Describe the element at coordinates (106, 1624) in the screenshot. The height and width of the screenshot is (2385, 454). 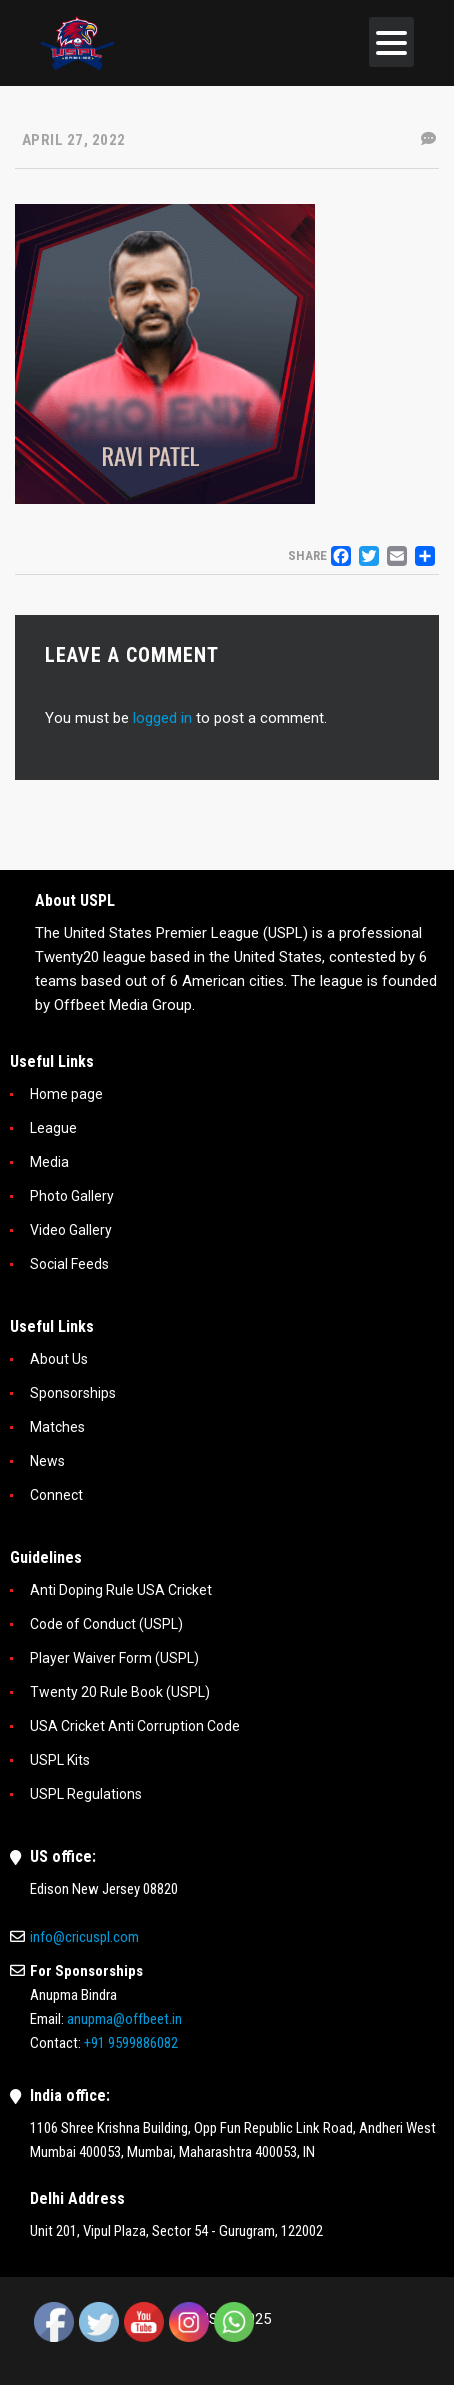
I see `Code of Conduct (USPL)` at that location.